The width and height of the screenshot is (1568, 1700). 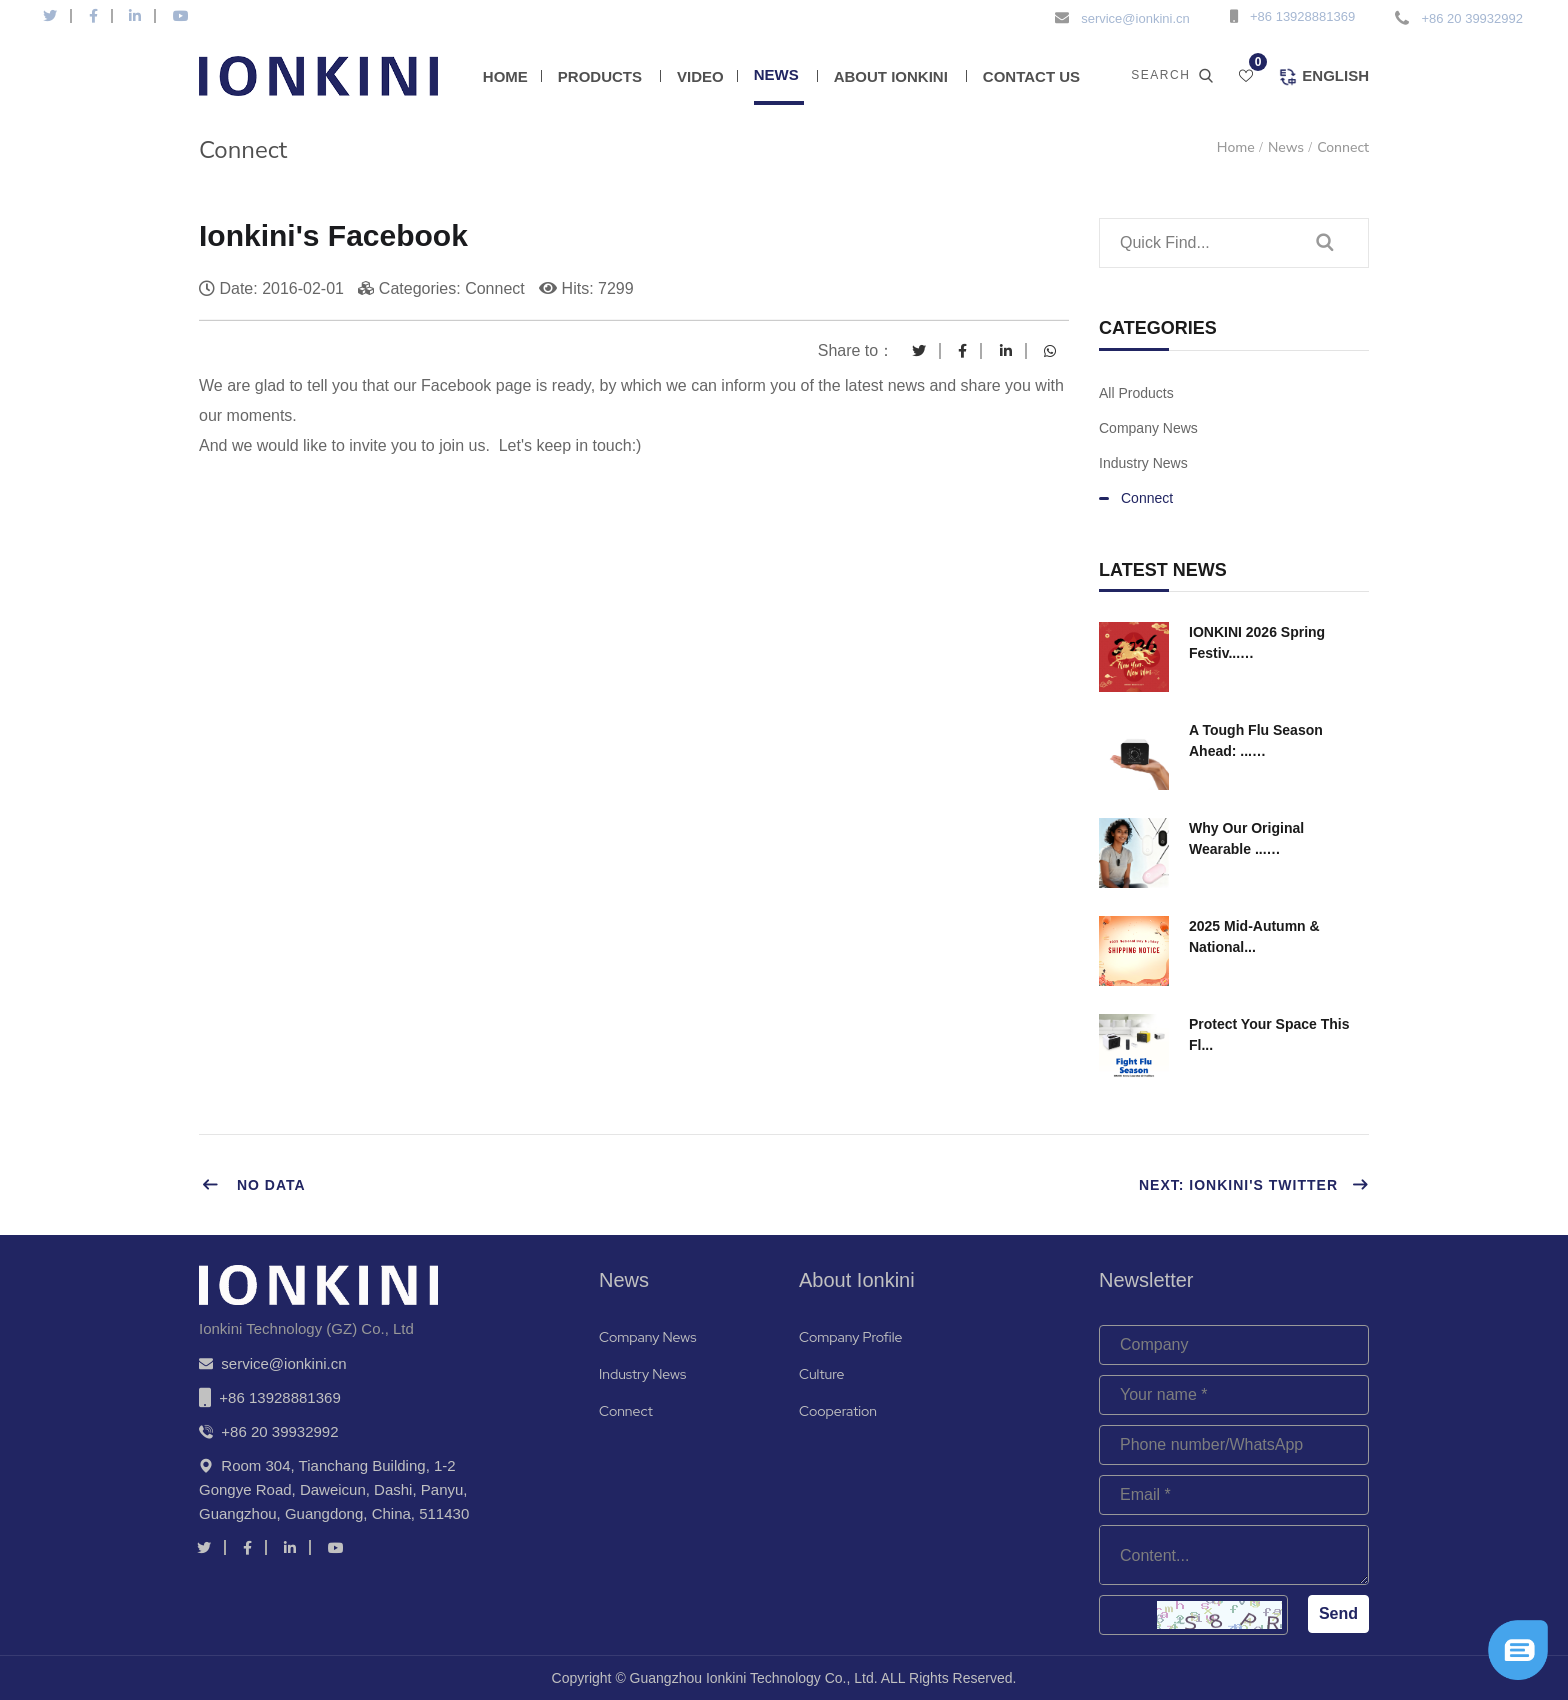 What do you see at coordinates (253, 1185) in the screenshot?
I see `No data` at bounding box center [253, 1185].